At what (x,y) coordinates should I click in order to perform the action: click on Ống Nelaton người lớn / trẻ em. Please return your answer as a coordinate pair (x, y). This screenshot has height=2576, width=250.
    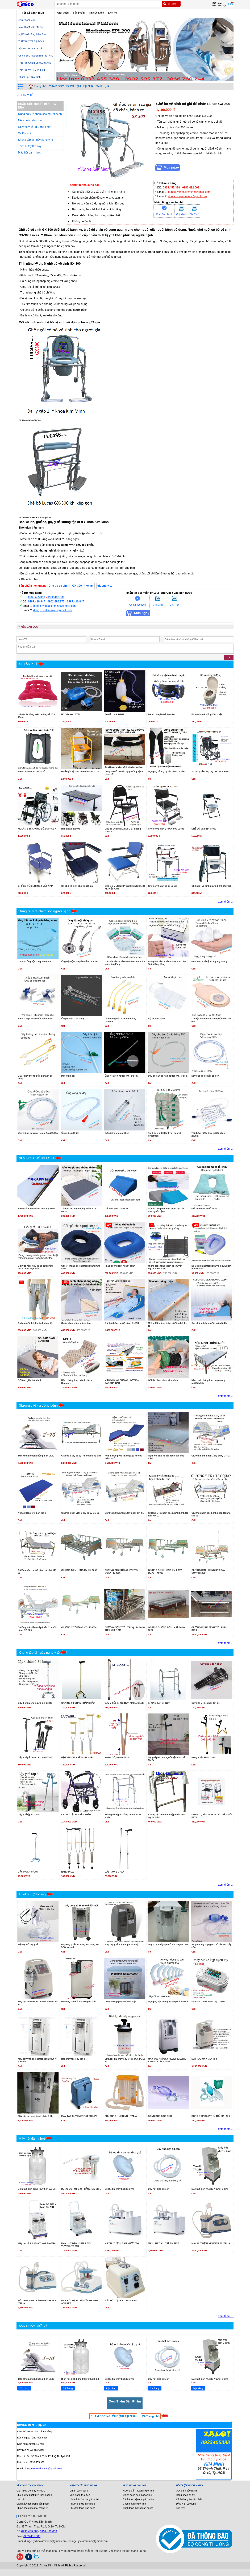
    Looking at the image, I should click on (121, 1075).